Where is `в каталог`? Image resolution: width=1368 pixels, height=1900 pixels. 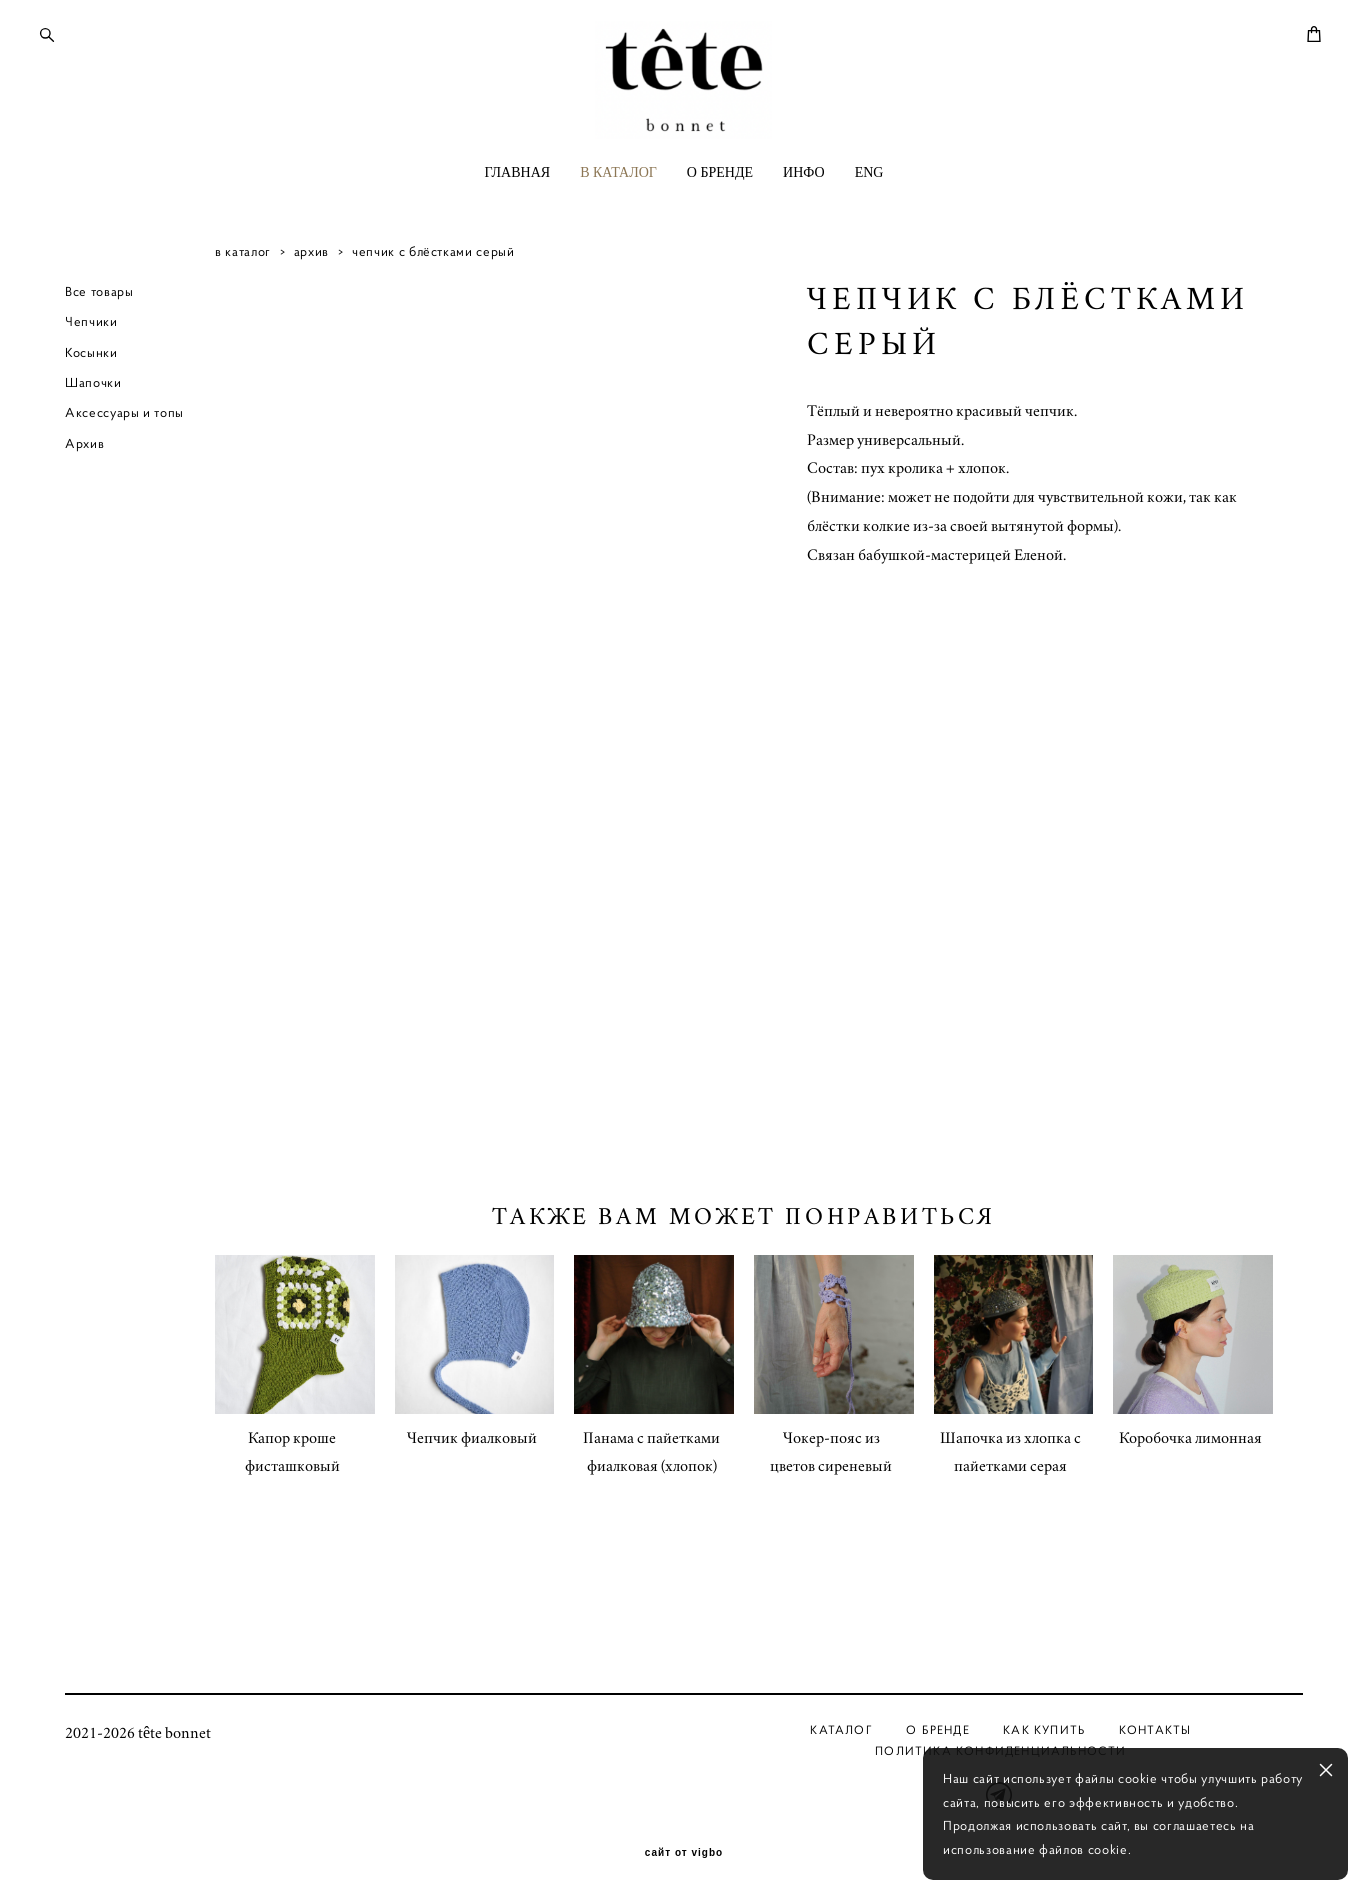
в каталог is located at coordinates (243, 320).